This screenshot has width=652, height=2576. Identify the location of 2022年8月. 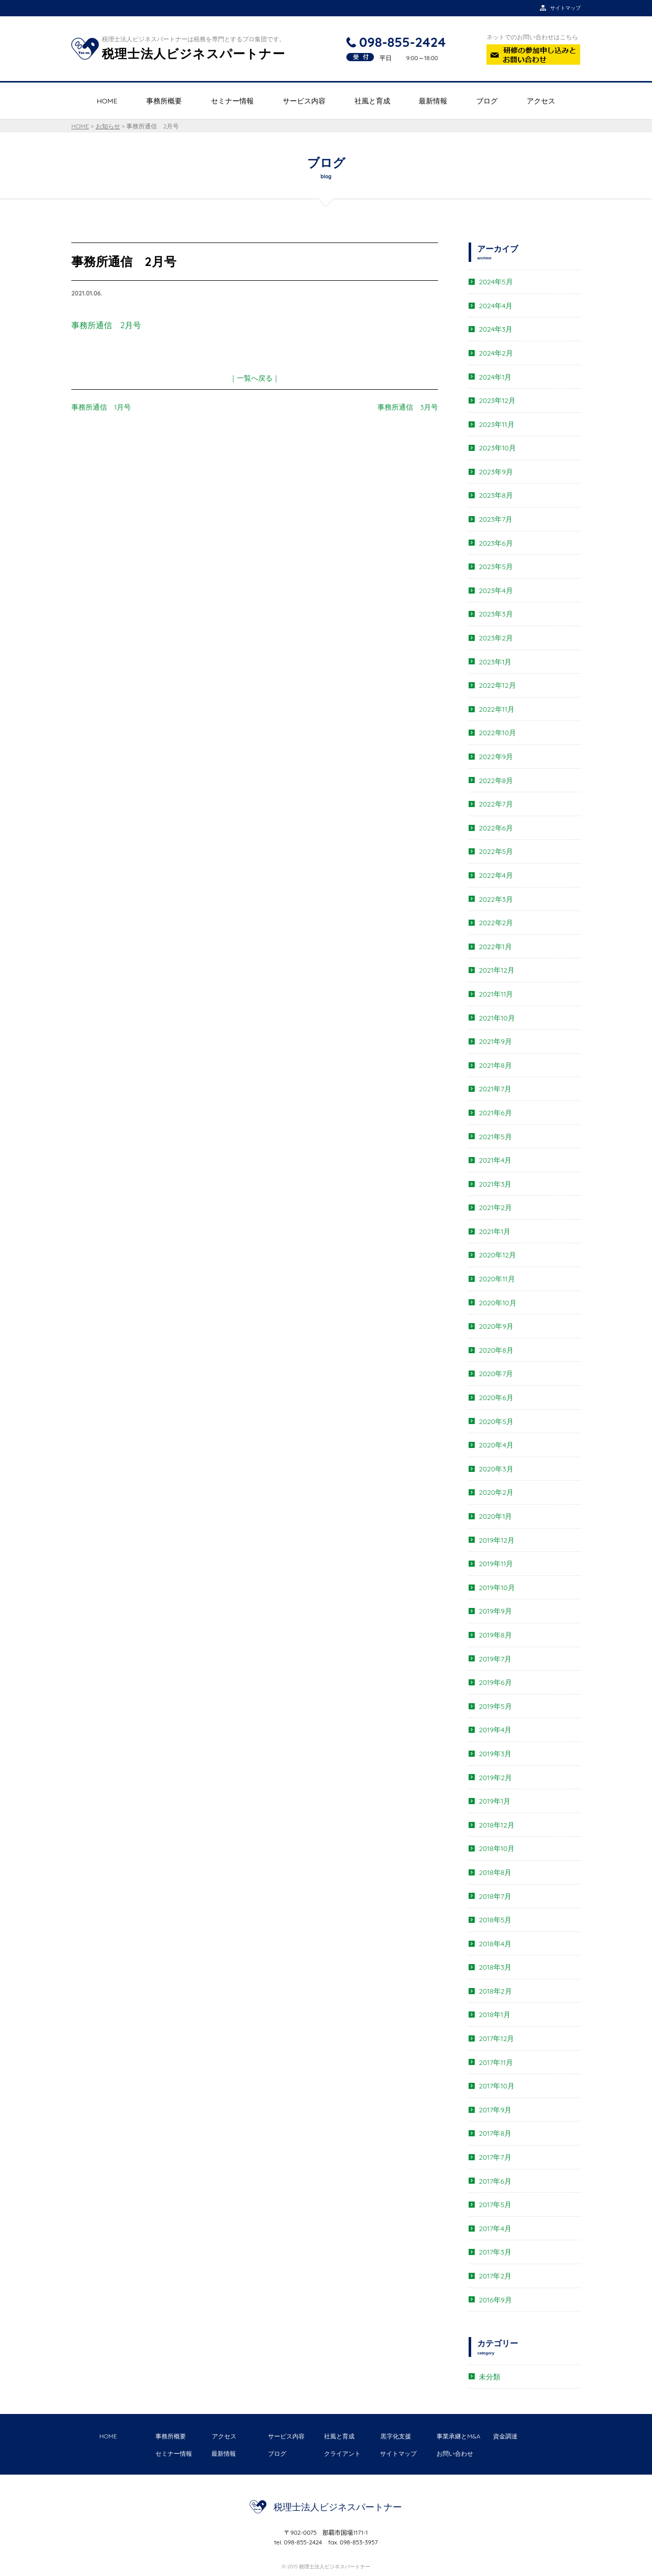
(496, 780).